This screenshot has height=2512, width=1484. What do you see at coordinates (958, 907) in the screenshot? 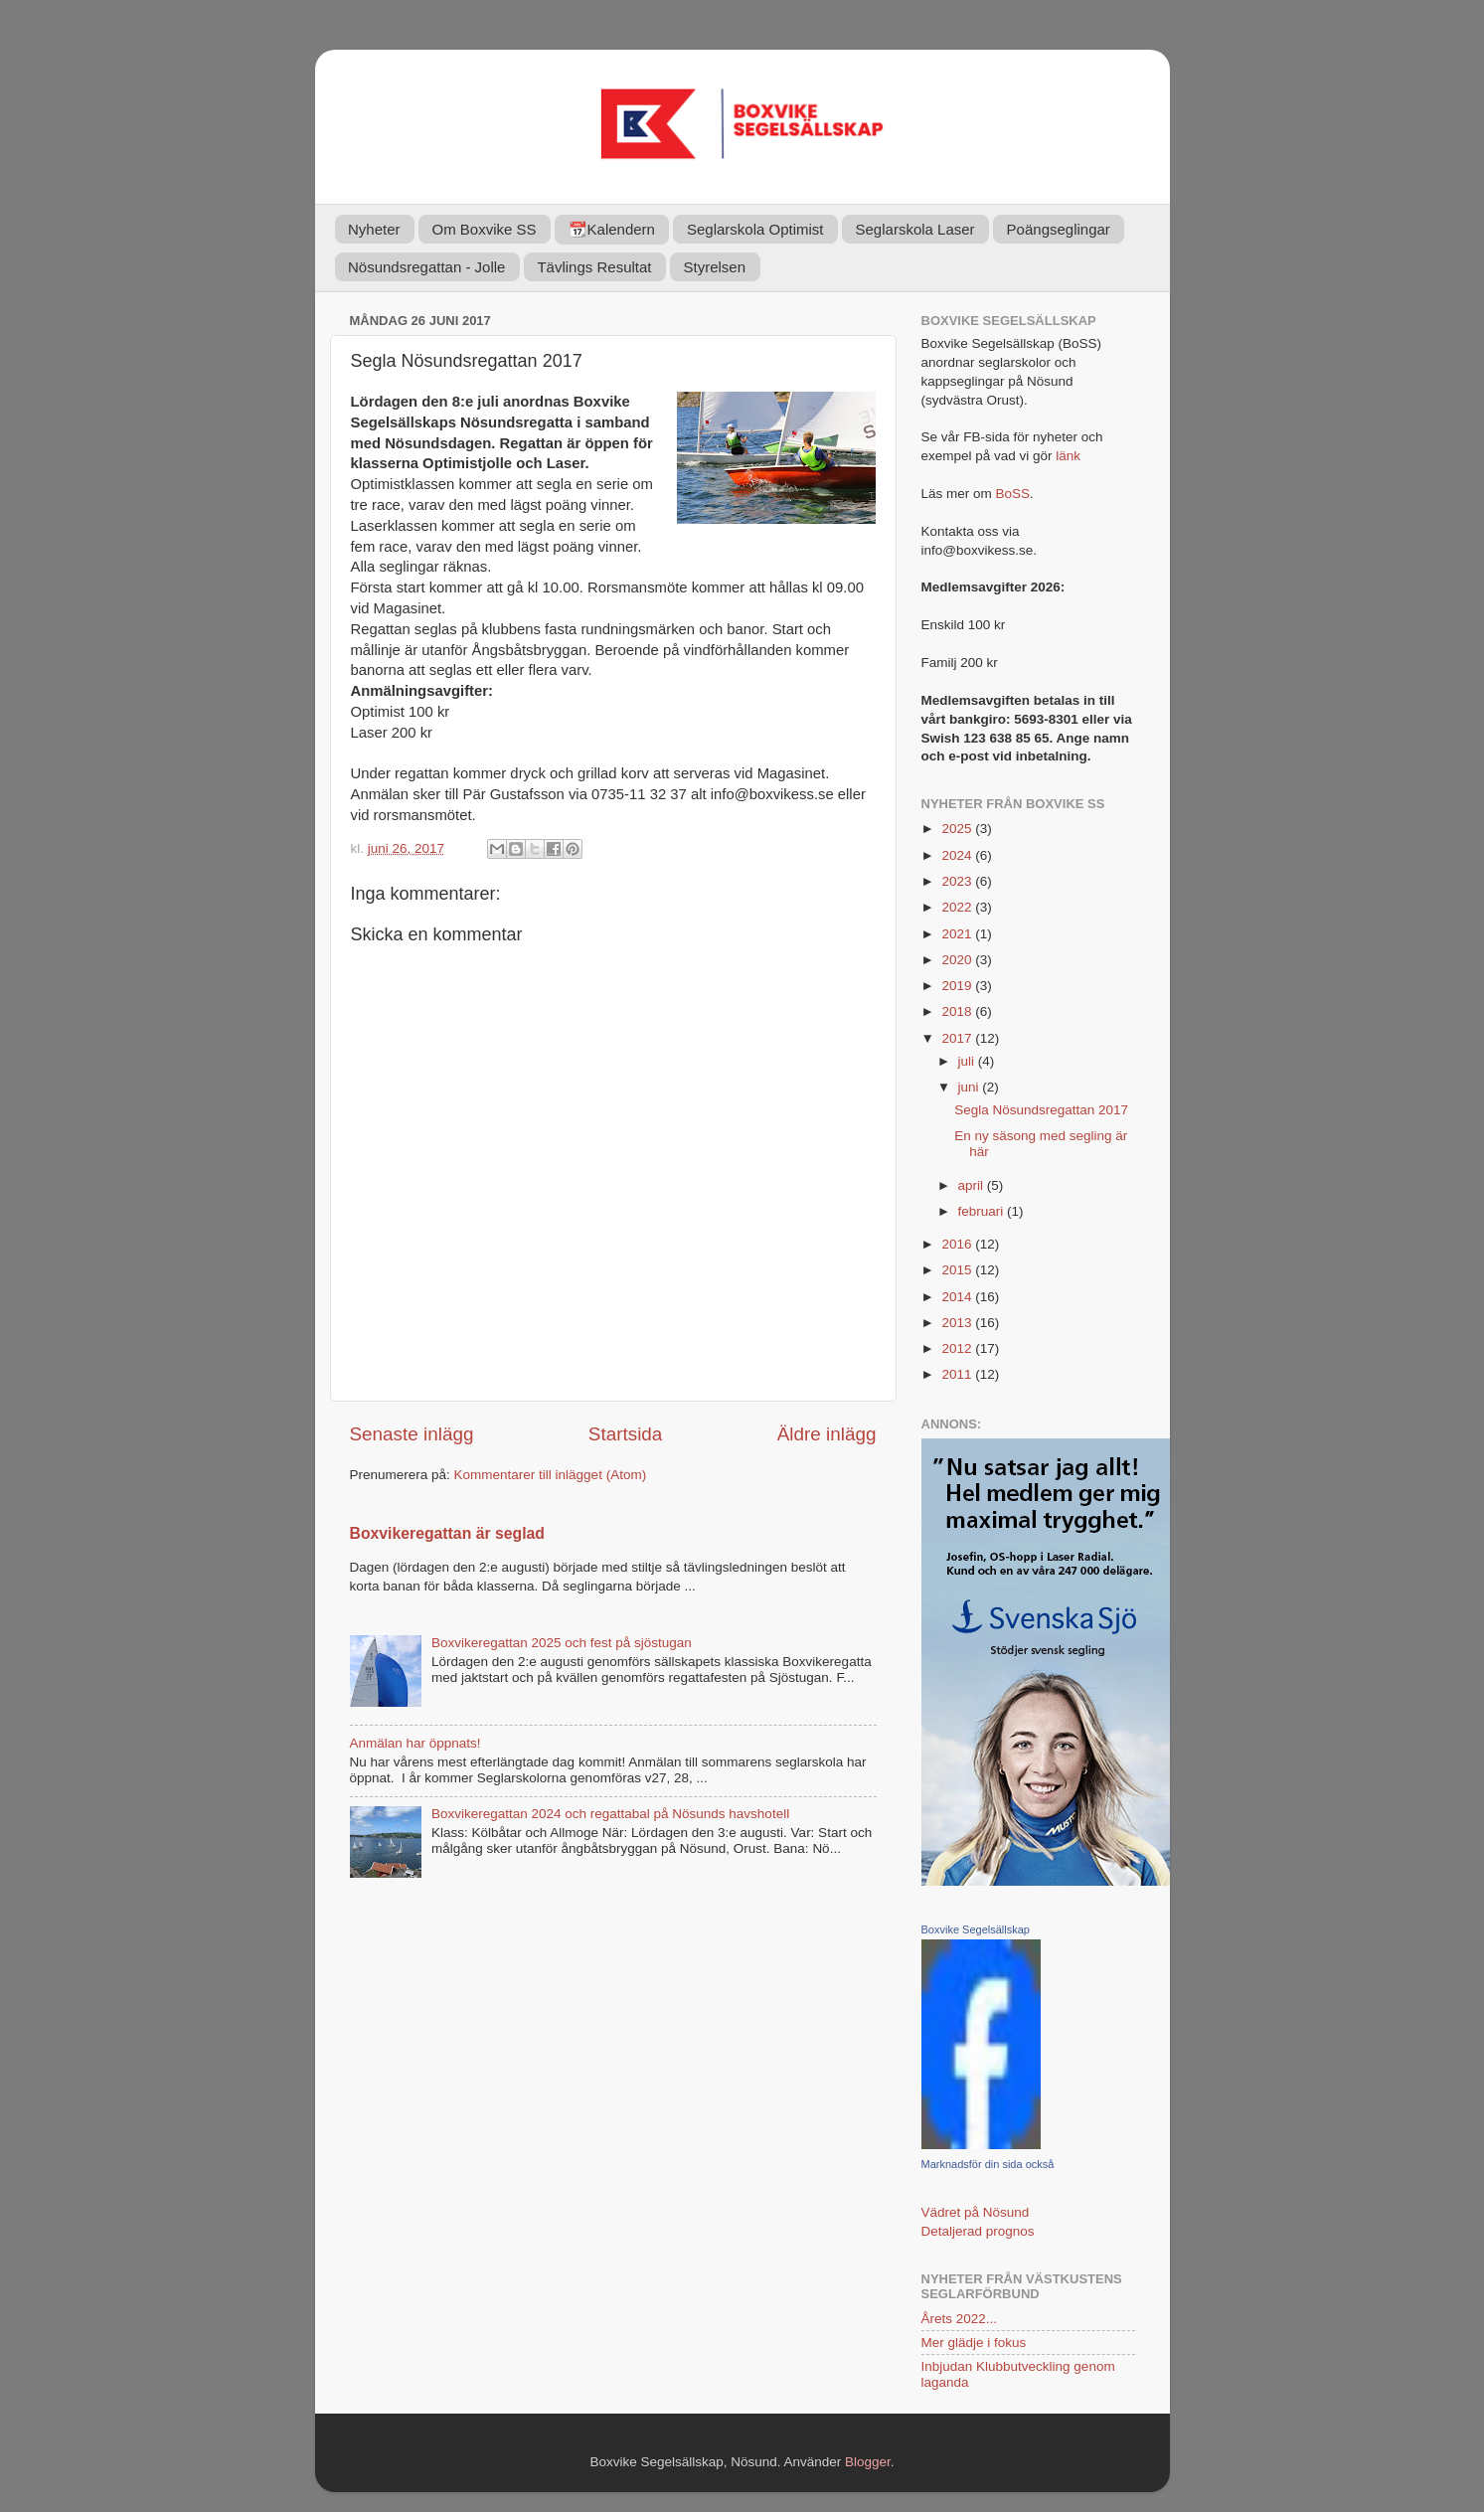
I see `2022` at bounding box center [958, 907].